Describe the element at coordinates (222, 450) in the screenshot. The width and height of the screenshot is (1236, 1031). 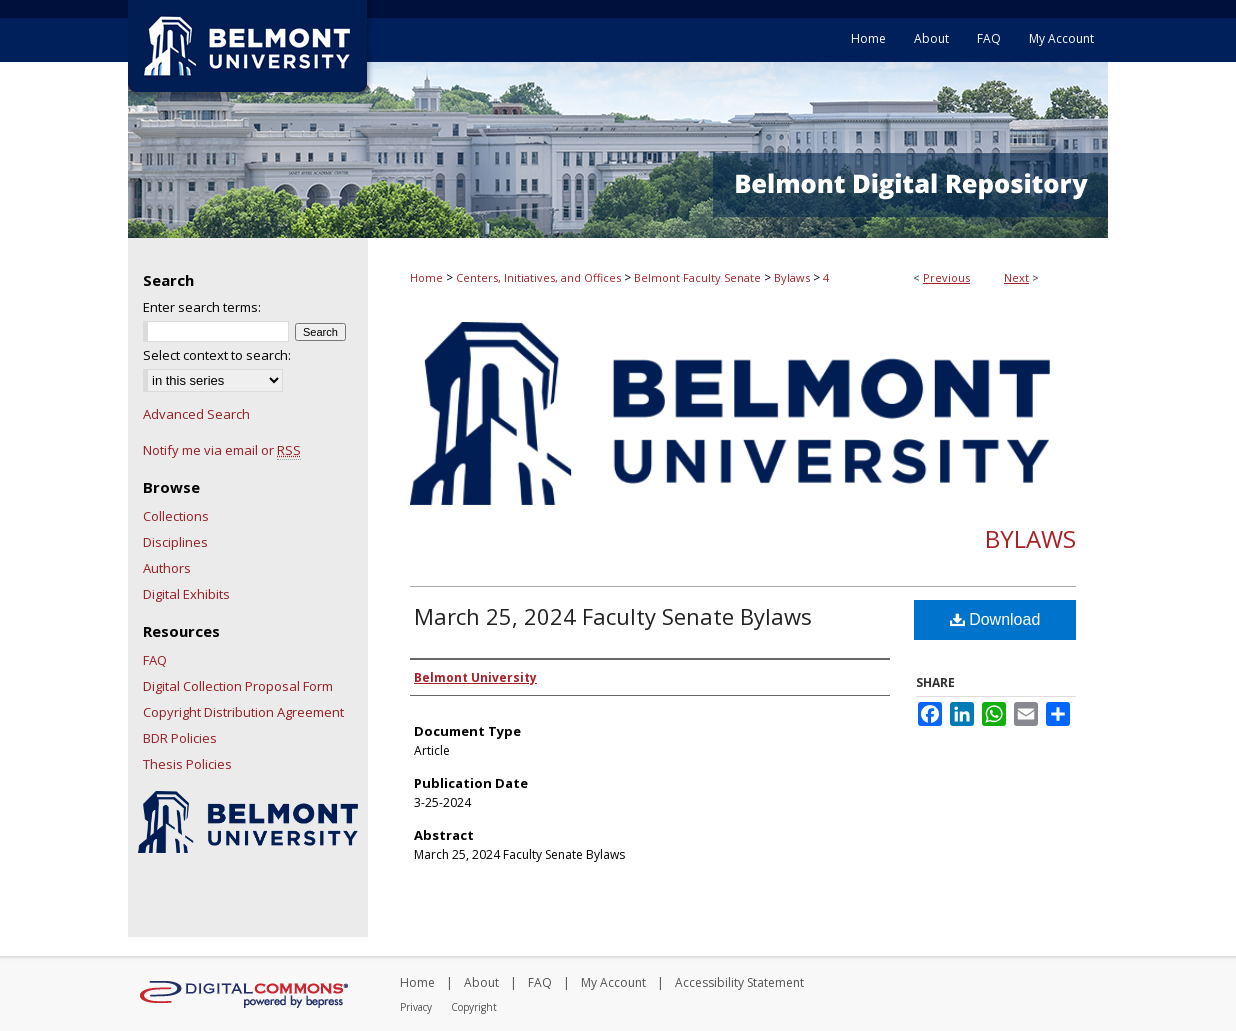
I see `Notify me via email or` at that location.